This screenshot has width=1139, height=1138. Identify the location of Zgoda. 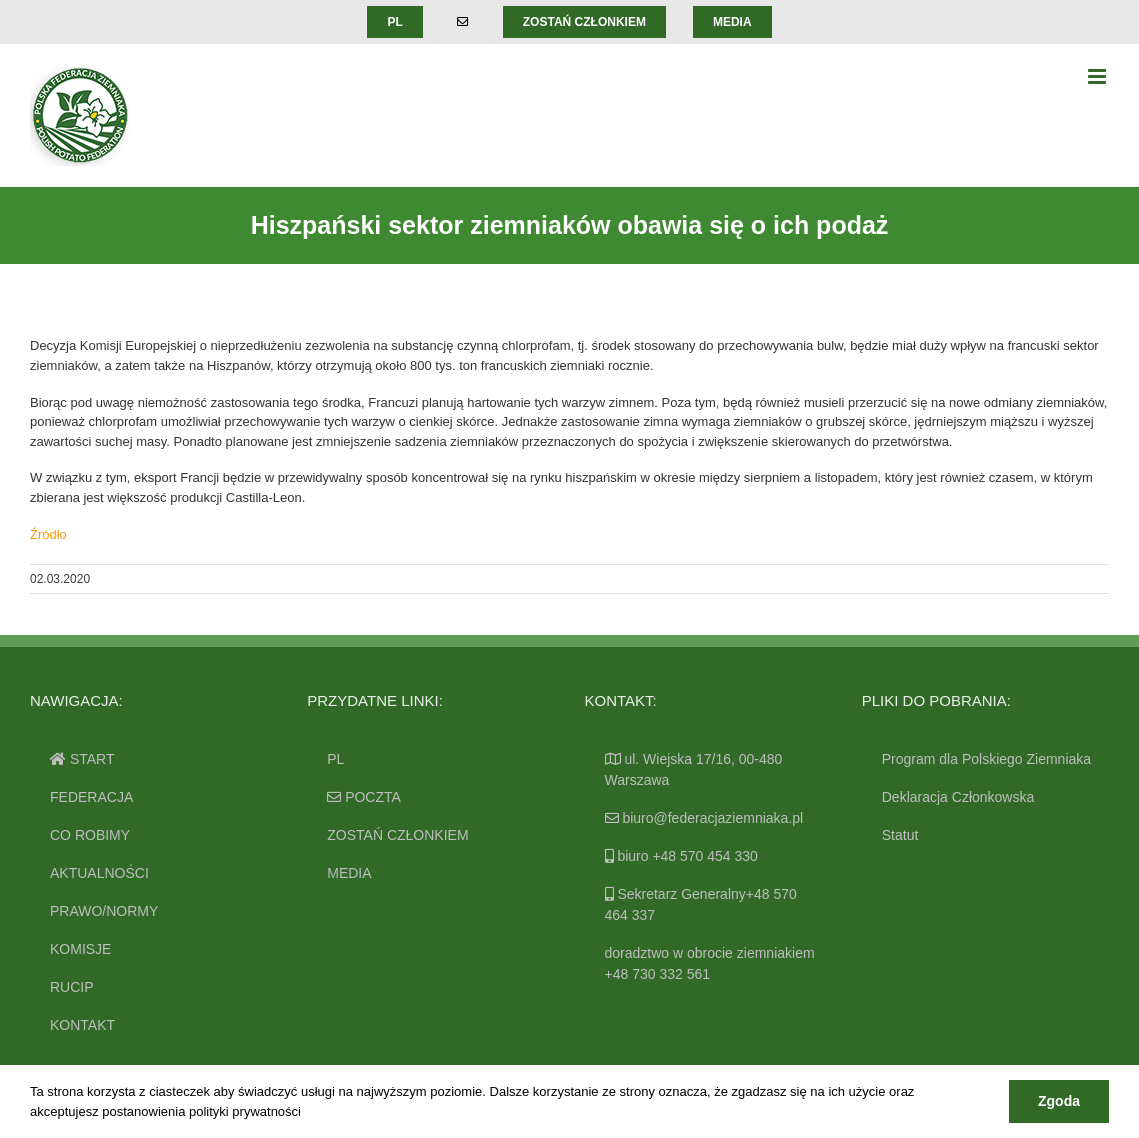
(1059, 1101).